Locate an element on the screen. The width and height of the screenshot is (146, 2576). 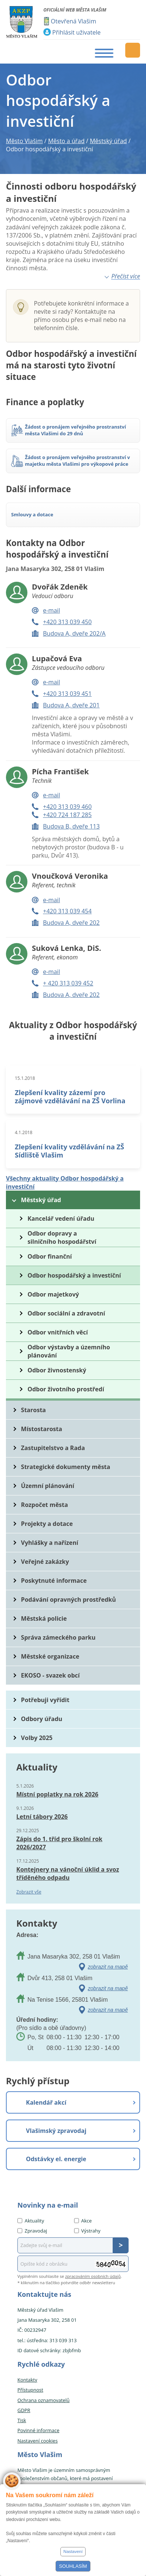
e-mail is located at coordinates (51, 610).